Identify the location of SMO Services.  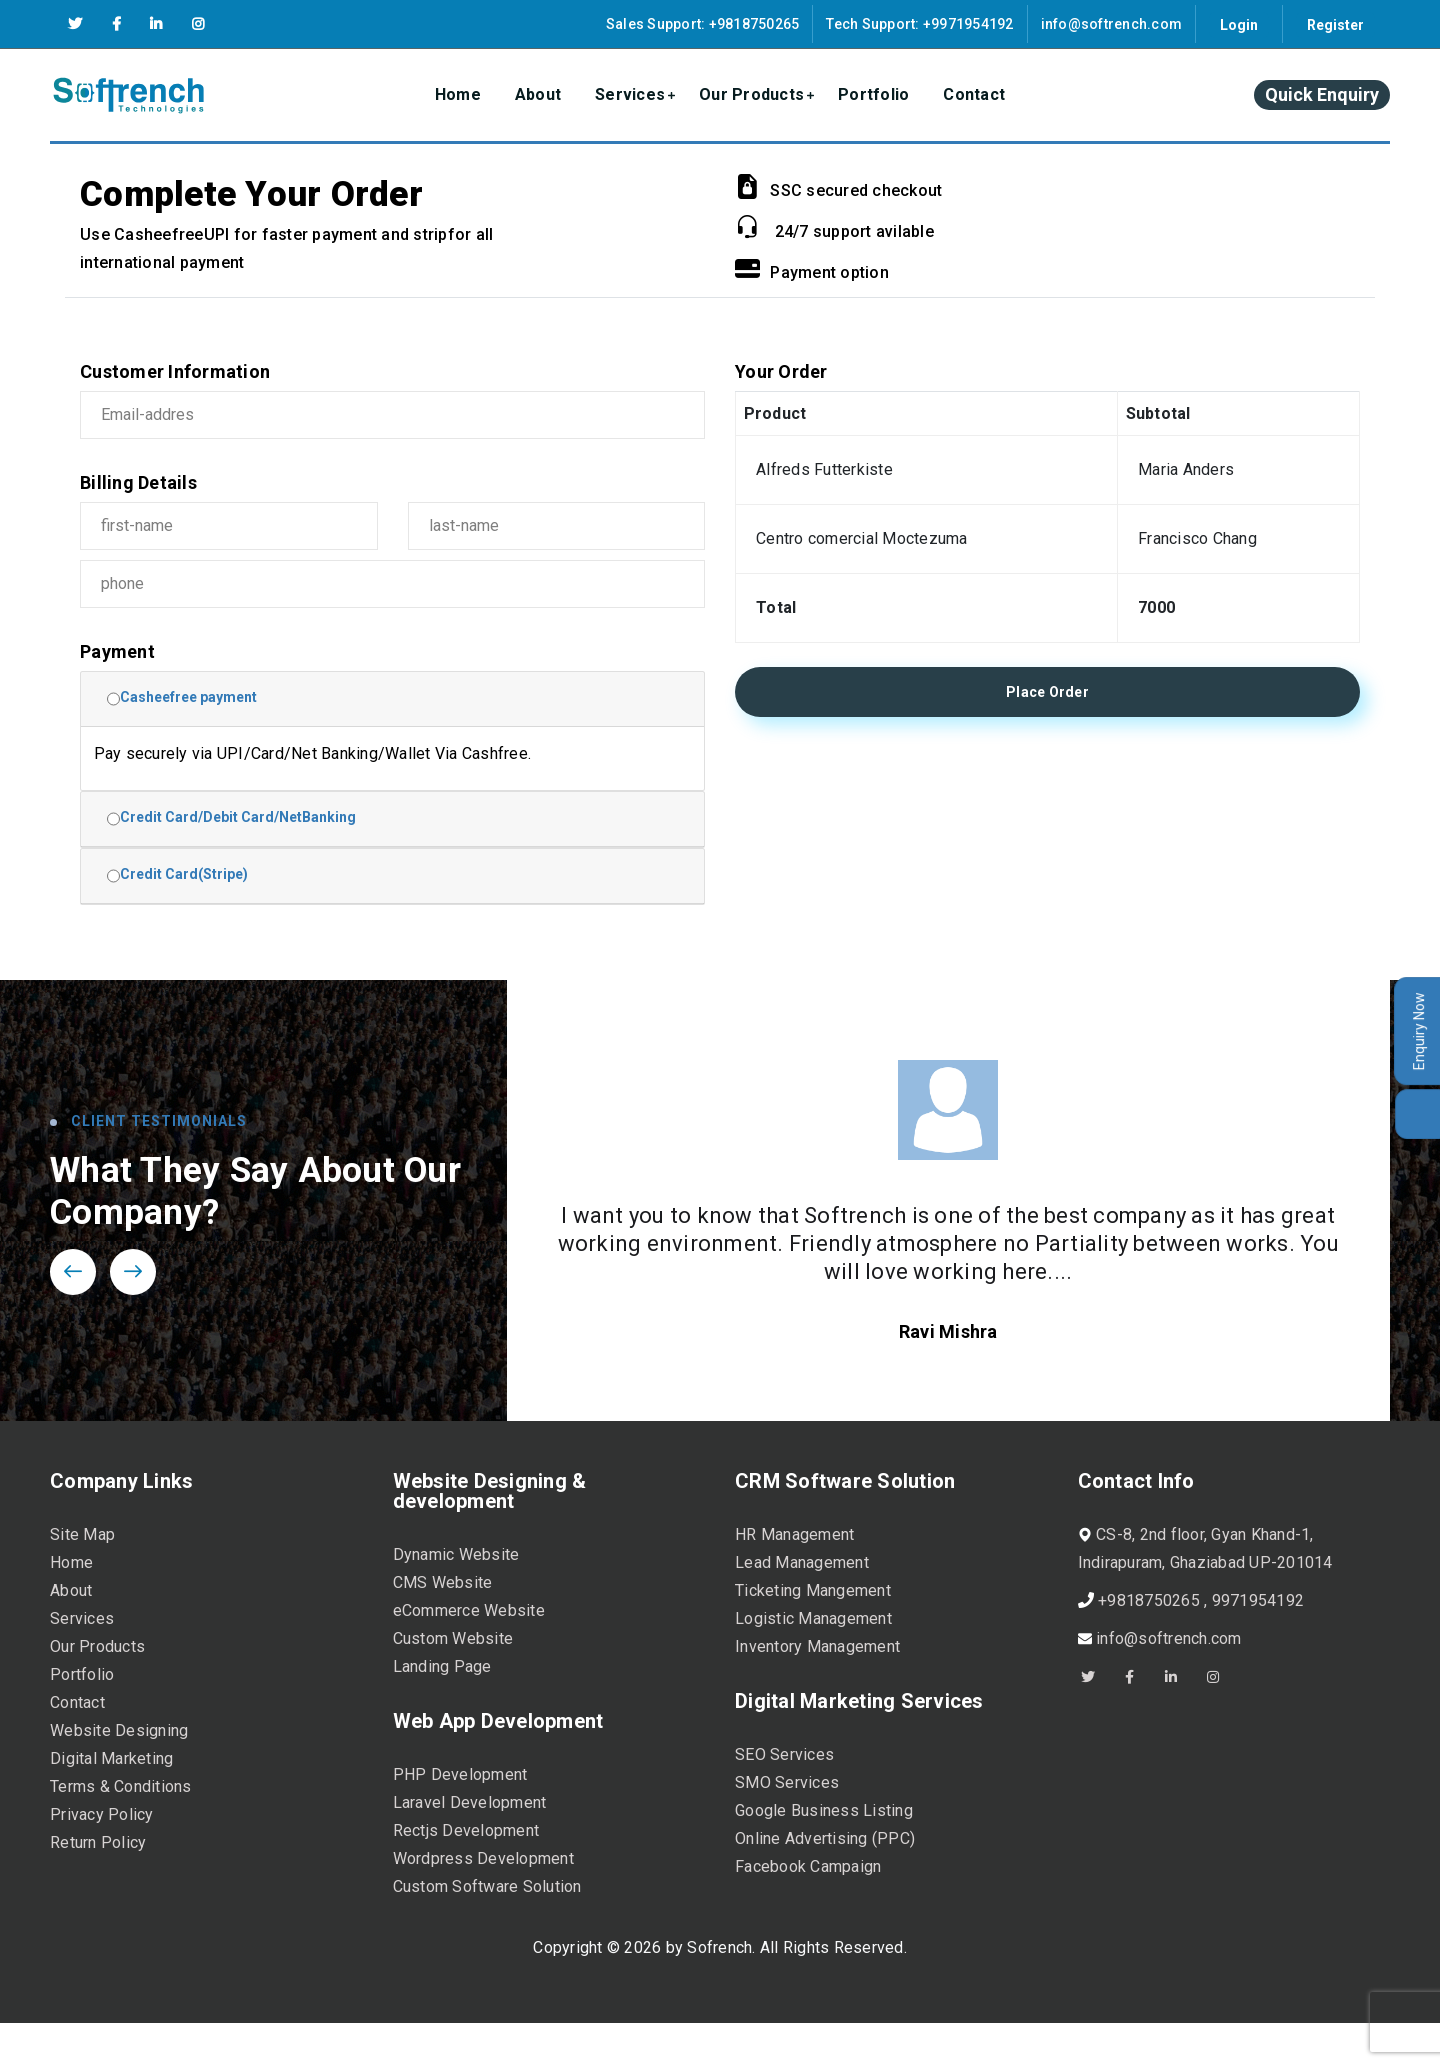
(787, 1810).